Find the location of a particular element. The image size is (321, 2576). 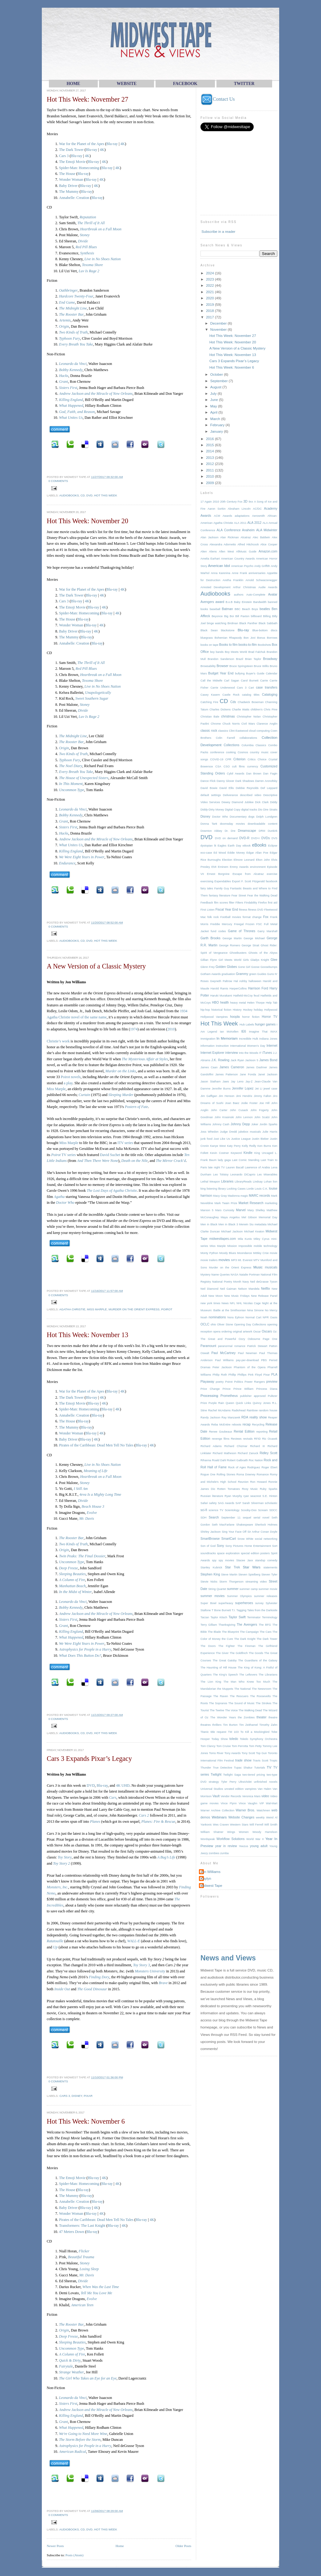

17 Again is located at coordinates (206, 501).